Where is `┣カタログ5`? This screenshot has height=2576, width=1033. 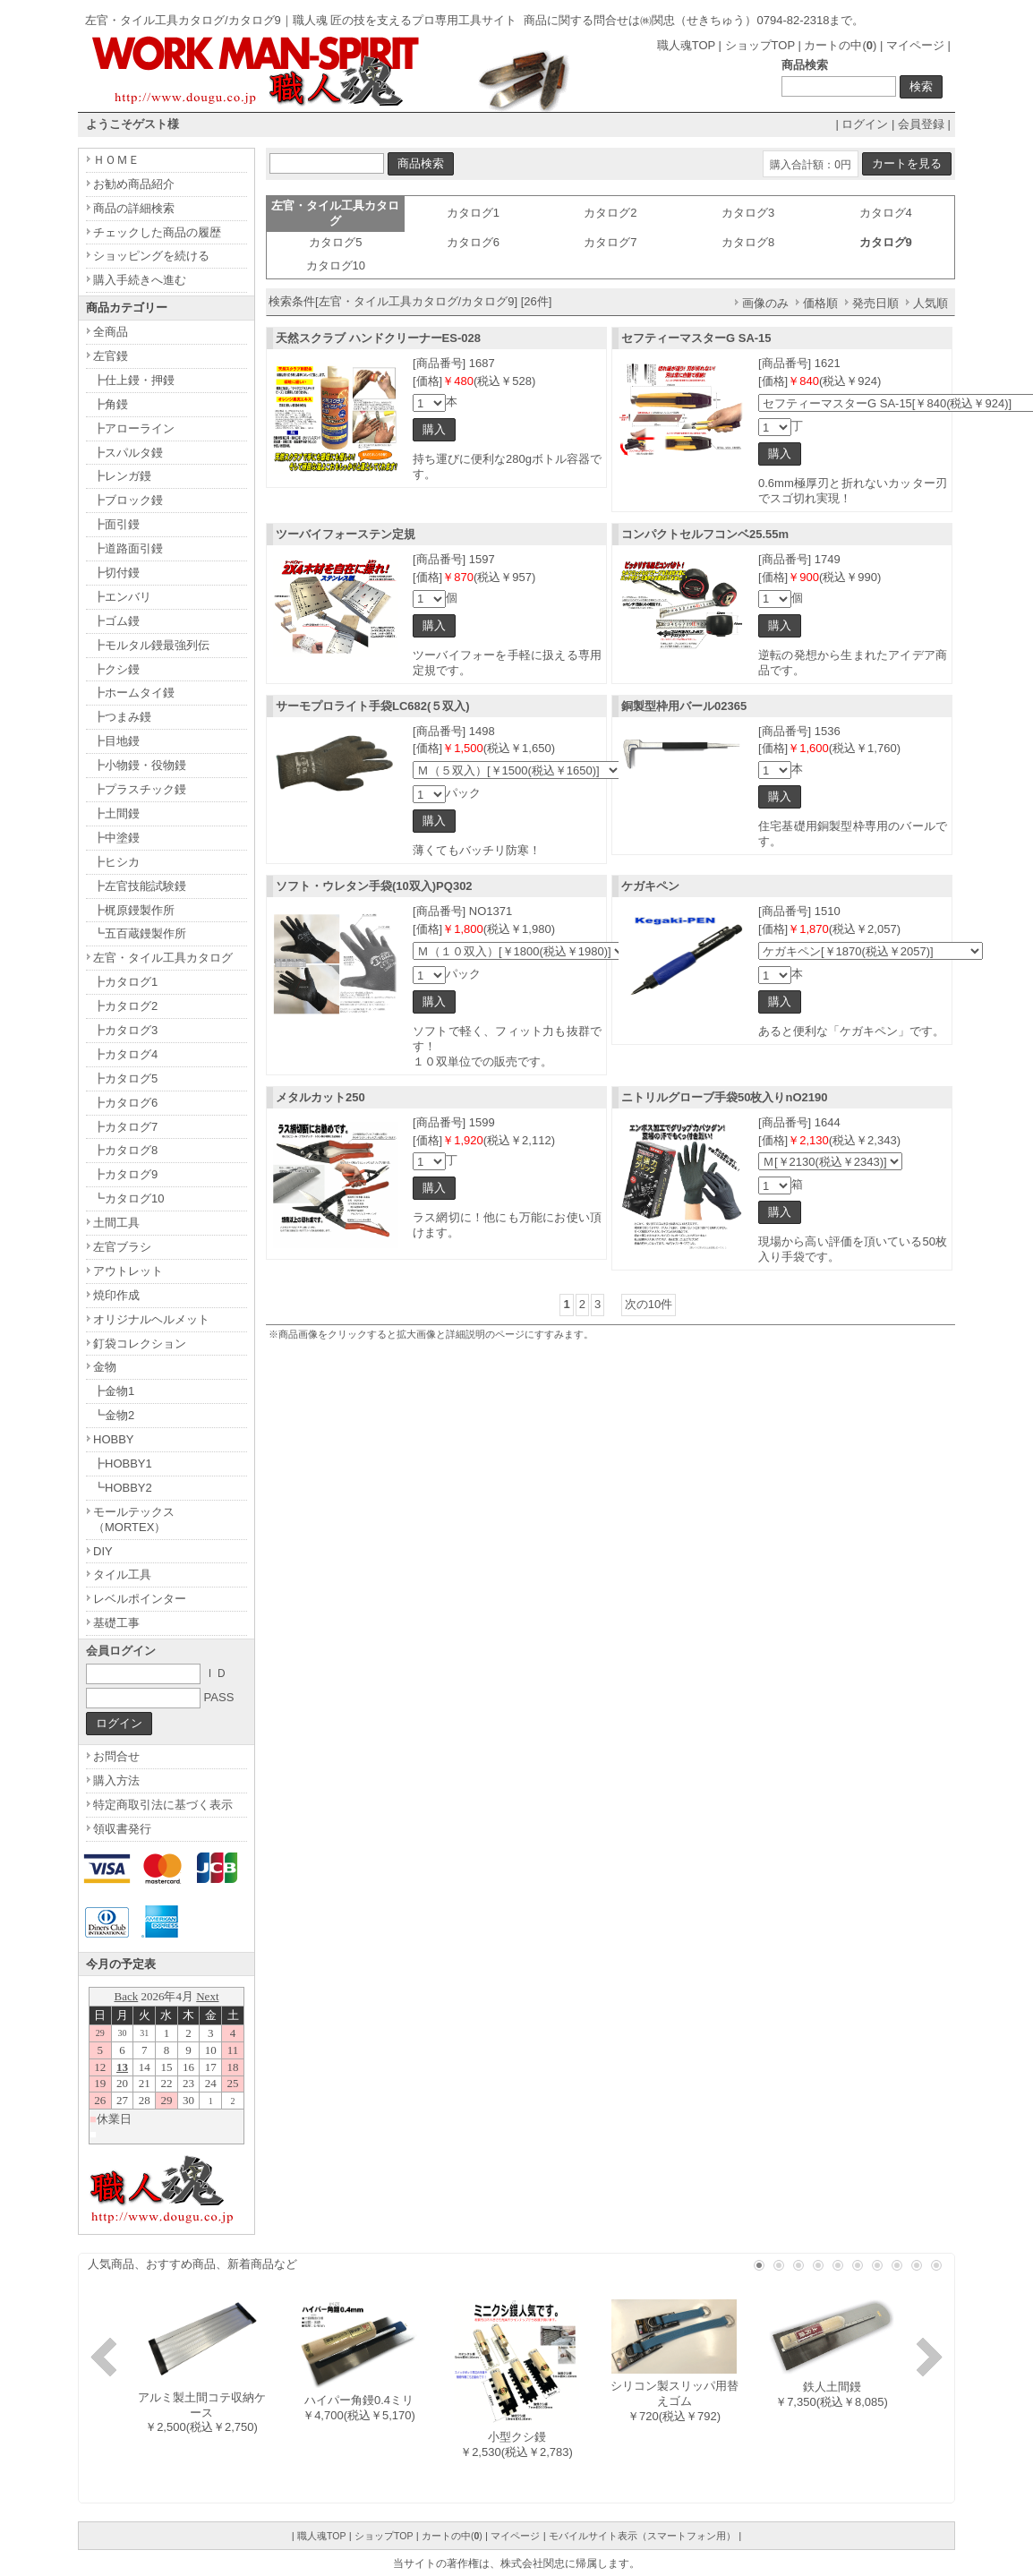
┣カタログ5 is located at coordinates (125, 1078).